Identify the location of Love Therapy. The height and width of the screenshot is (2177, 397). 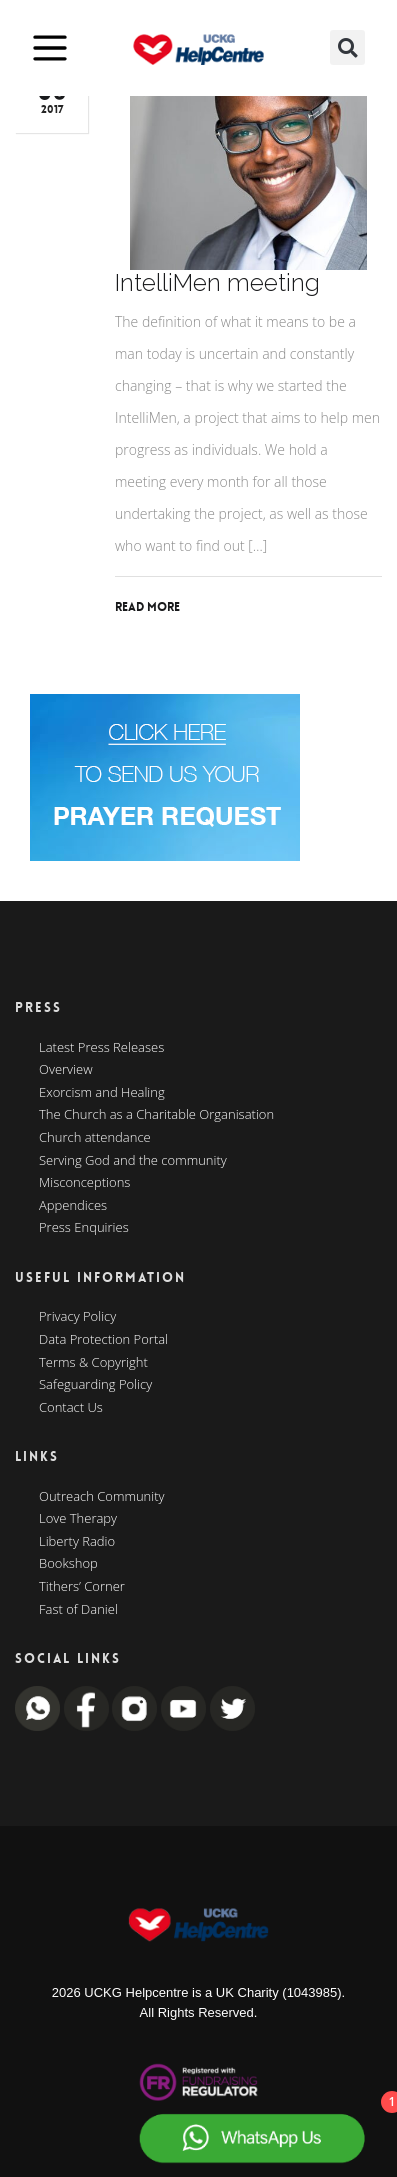
(78, 1519).